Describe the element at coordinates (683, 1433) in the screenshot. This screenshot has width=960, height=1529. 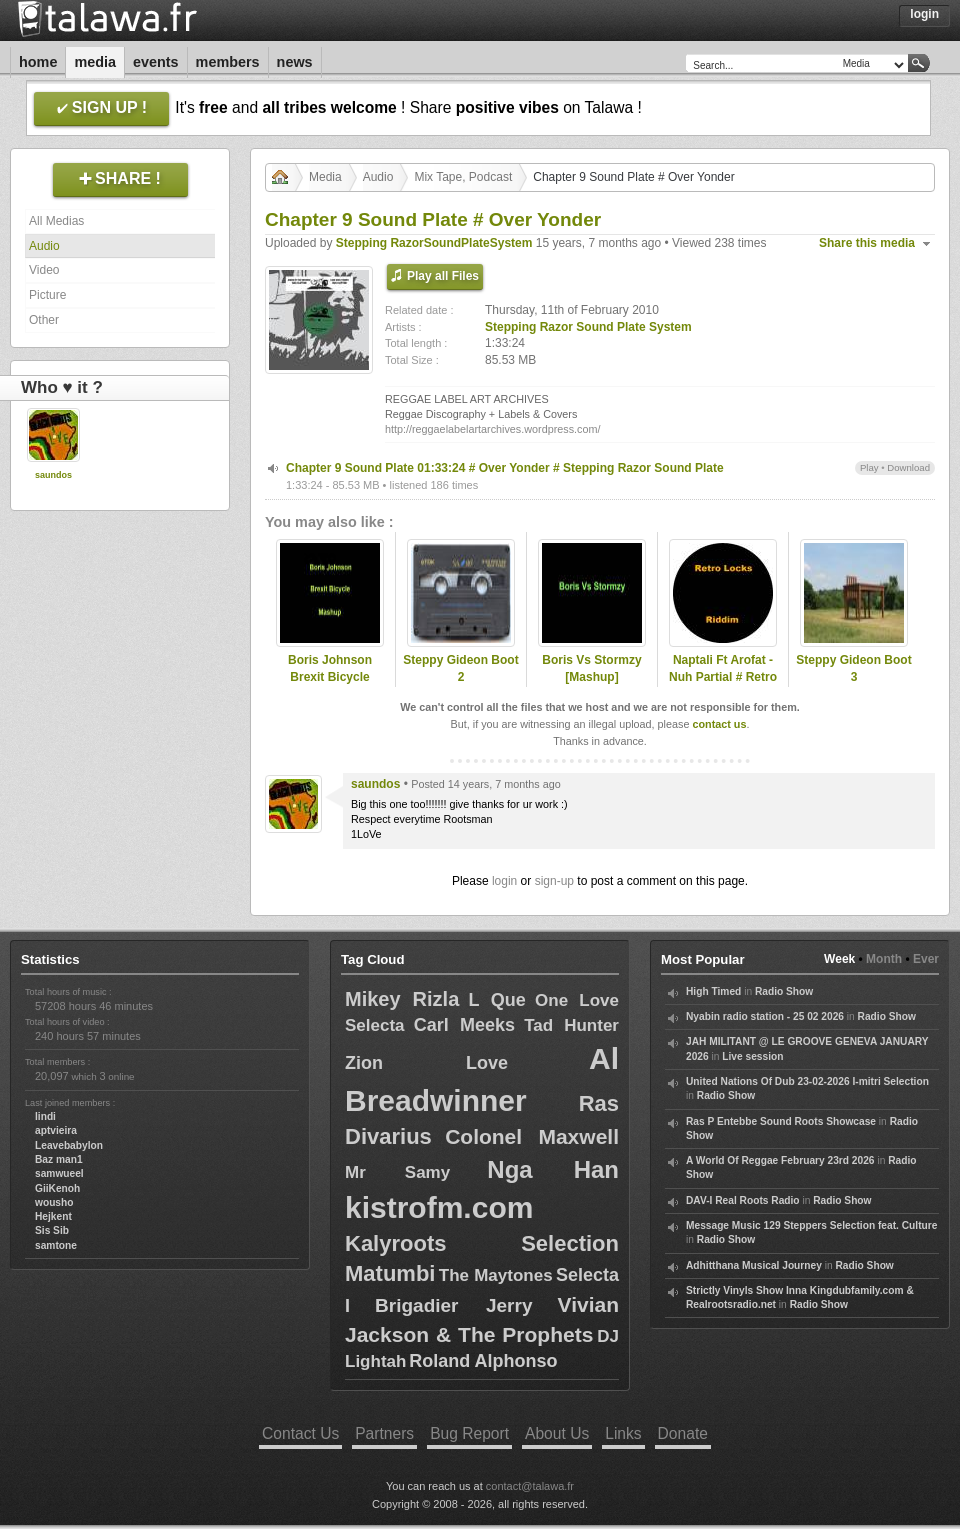
I see `Donate` at that location.